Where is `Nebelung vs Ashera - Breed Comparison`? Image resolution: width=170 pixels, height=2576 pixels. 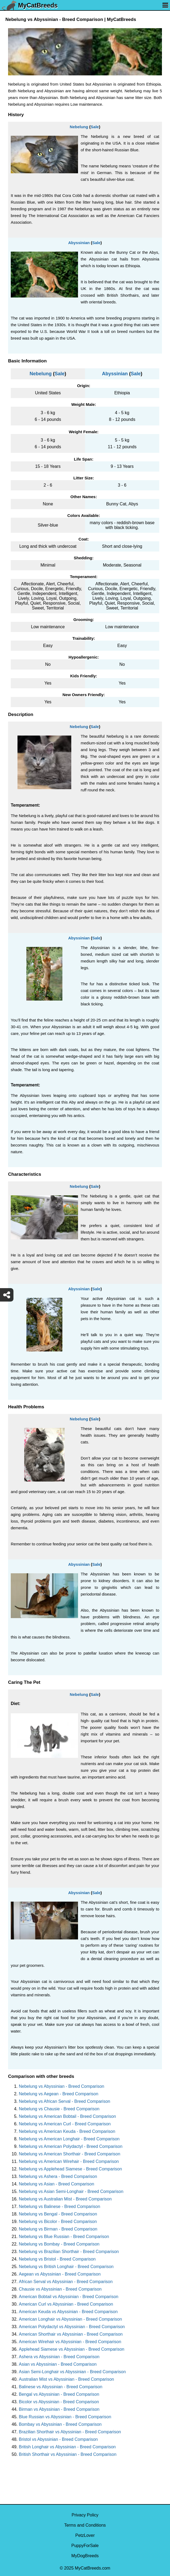 Nebelung vs Ashera - Breed Comparison is located at coordinates (58, 2176).